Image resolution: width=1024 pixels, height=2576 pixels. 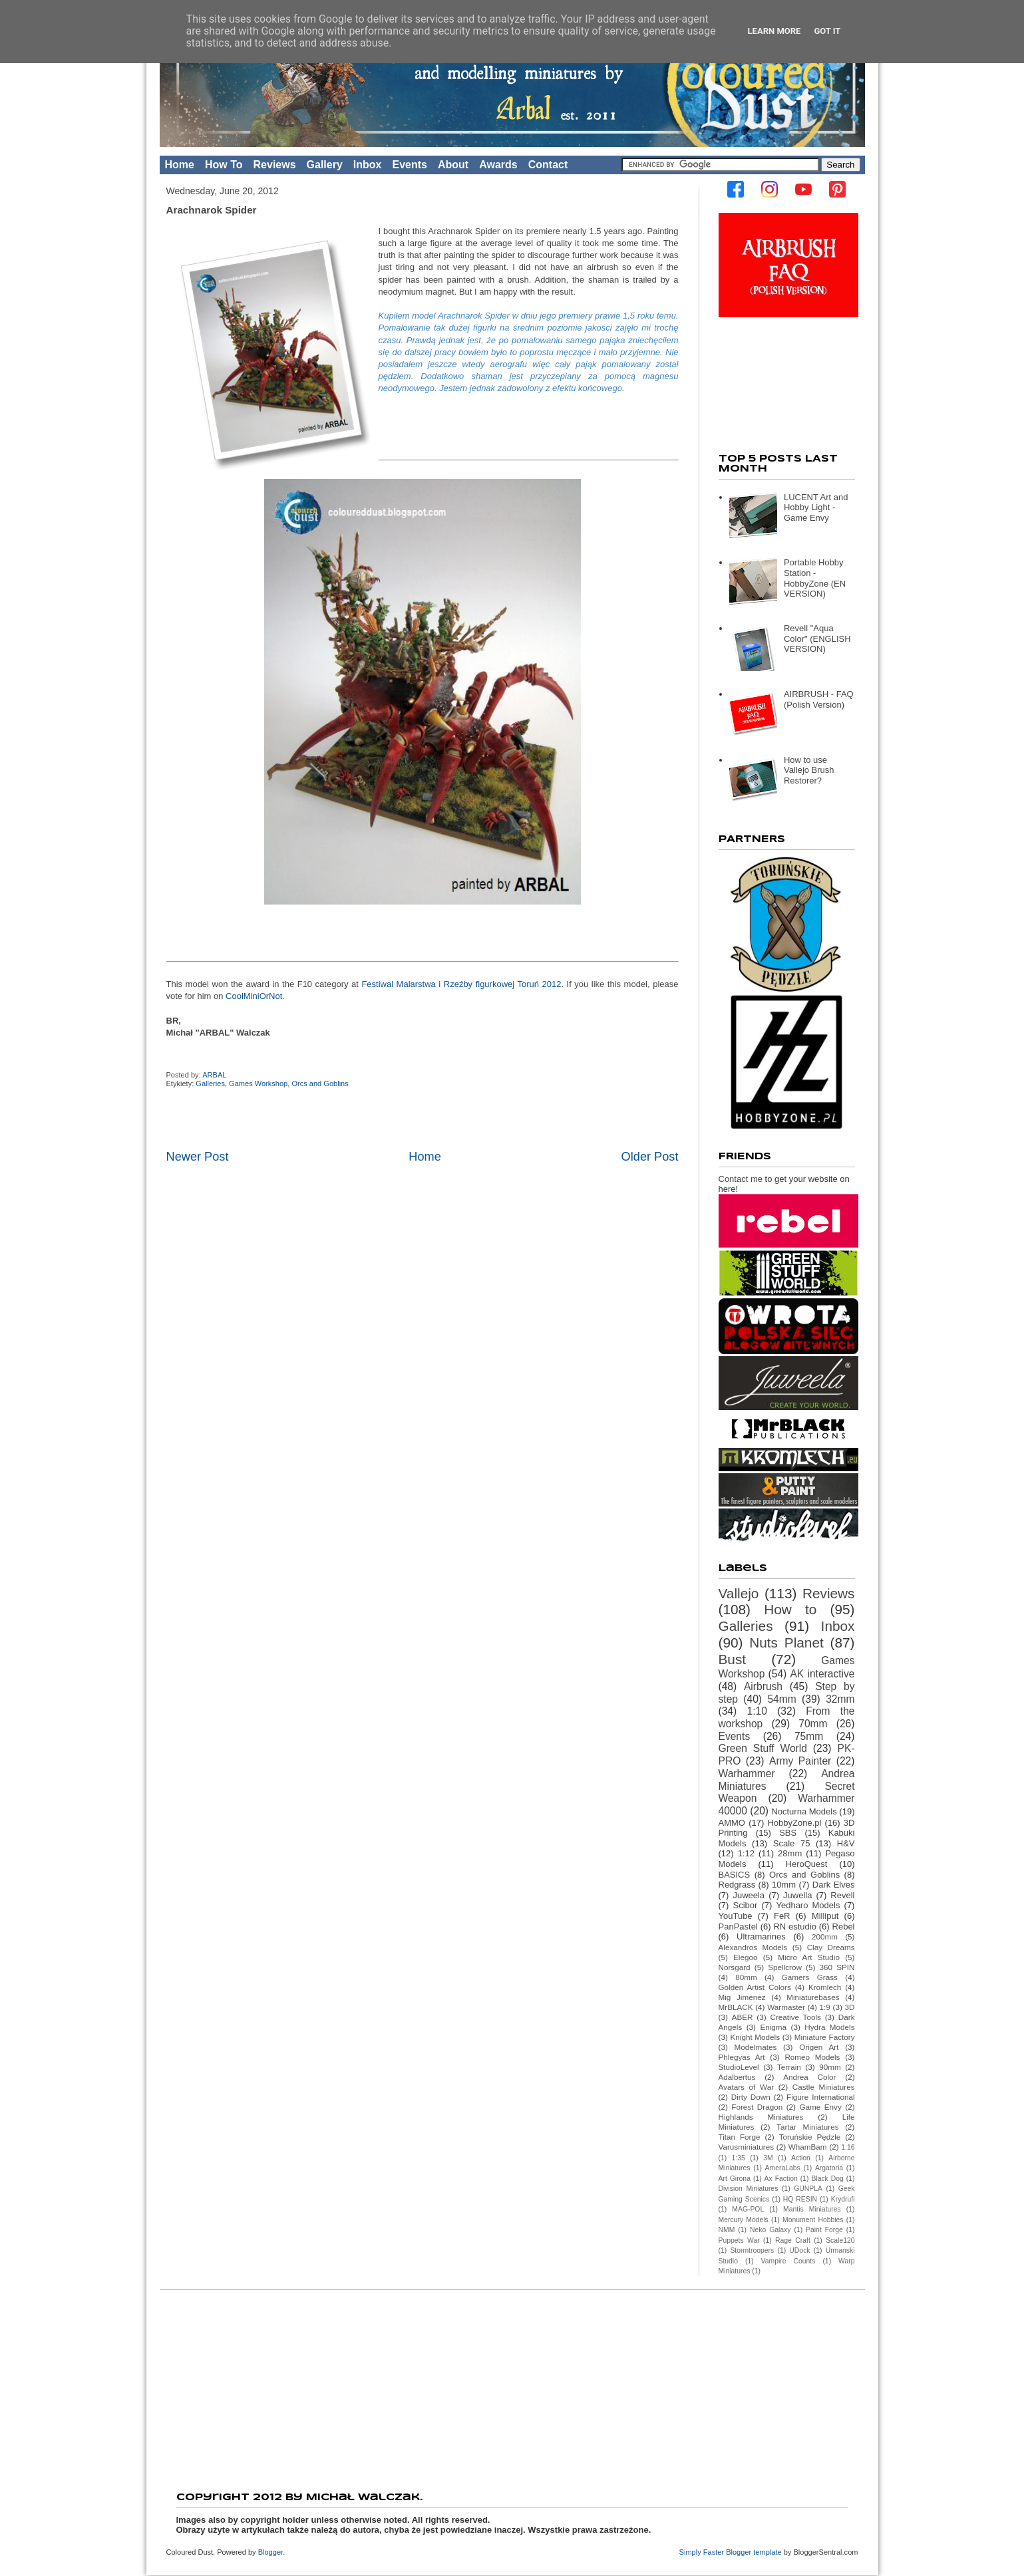 I want to click on Scibor, so click(x=745, y=1905).